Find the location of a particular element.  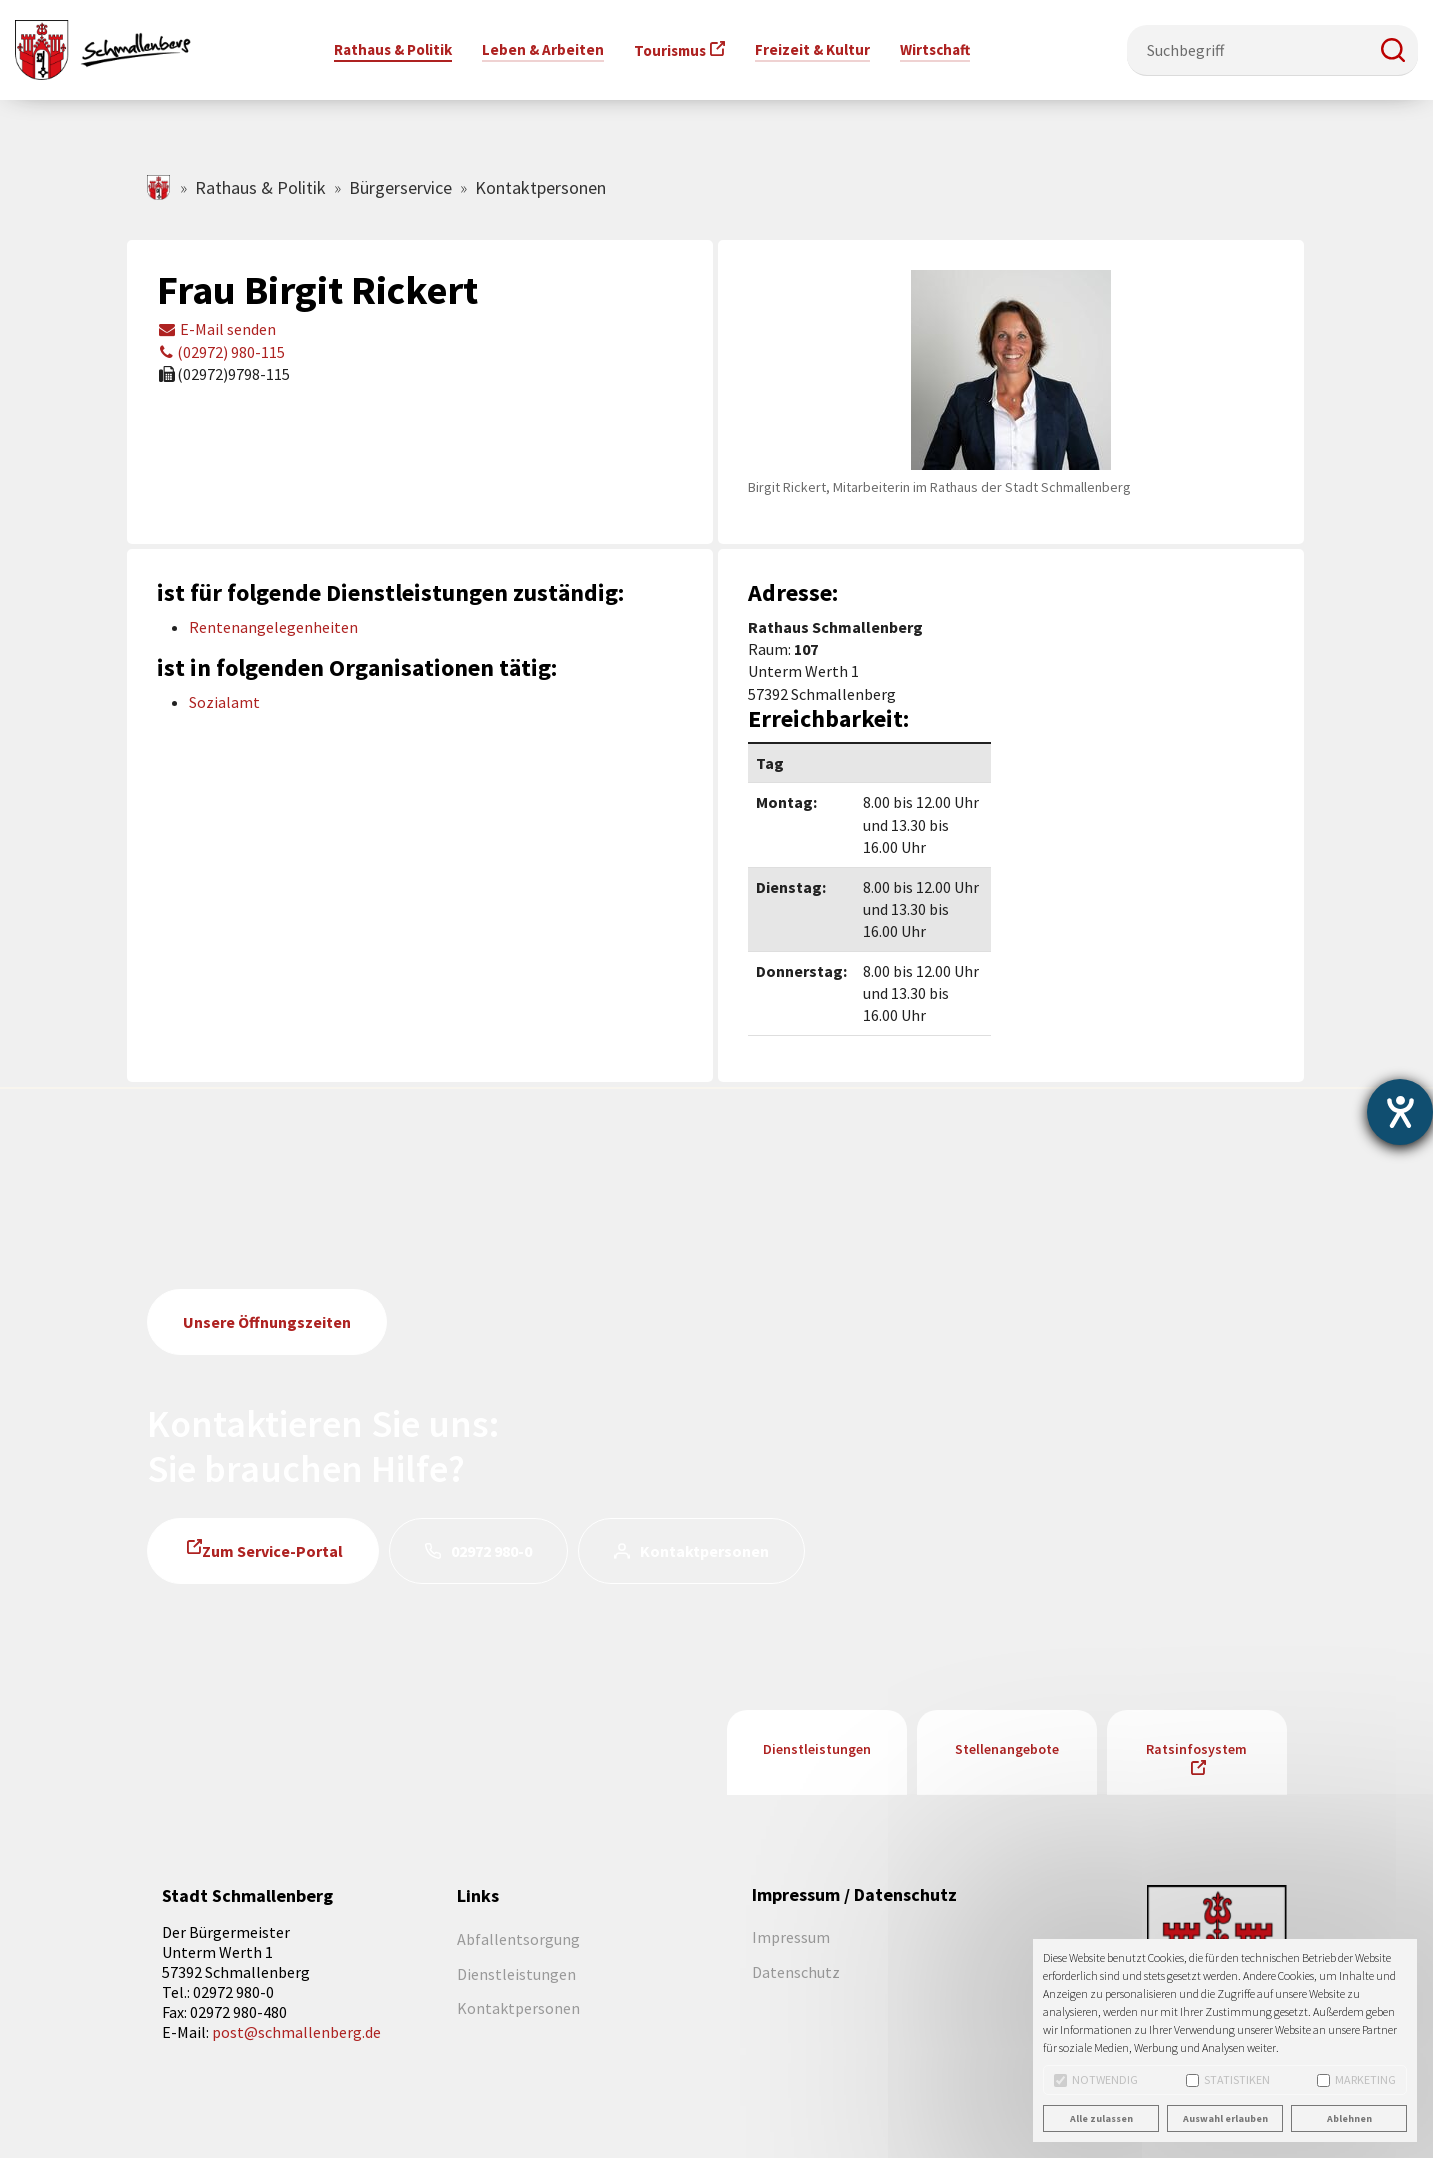

[button] is located at coordinates (1393, 50).